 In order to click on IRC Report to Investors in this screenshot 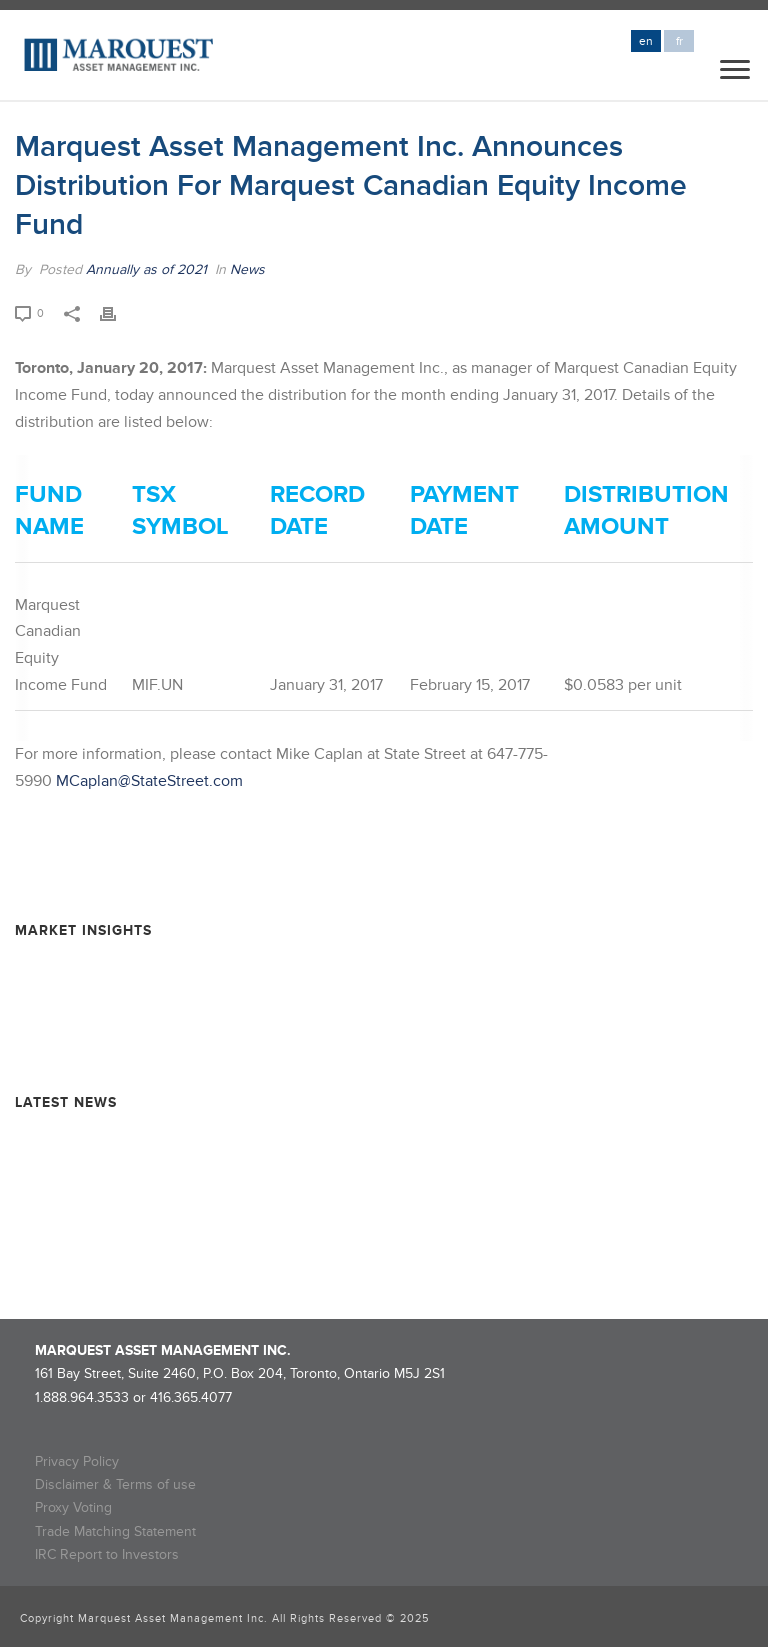, I will do `click(107, 1554)`.